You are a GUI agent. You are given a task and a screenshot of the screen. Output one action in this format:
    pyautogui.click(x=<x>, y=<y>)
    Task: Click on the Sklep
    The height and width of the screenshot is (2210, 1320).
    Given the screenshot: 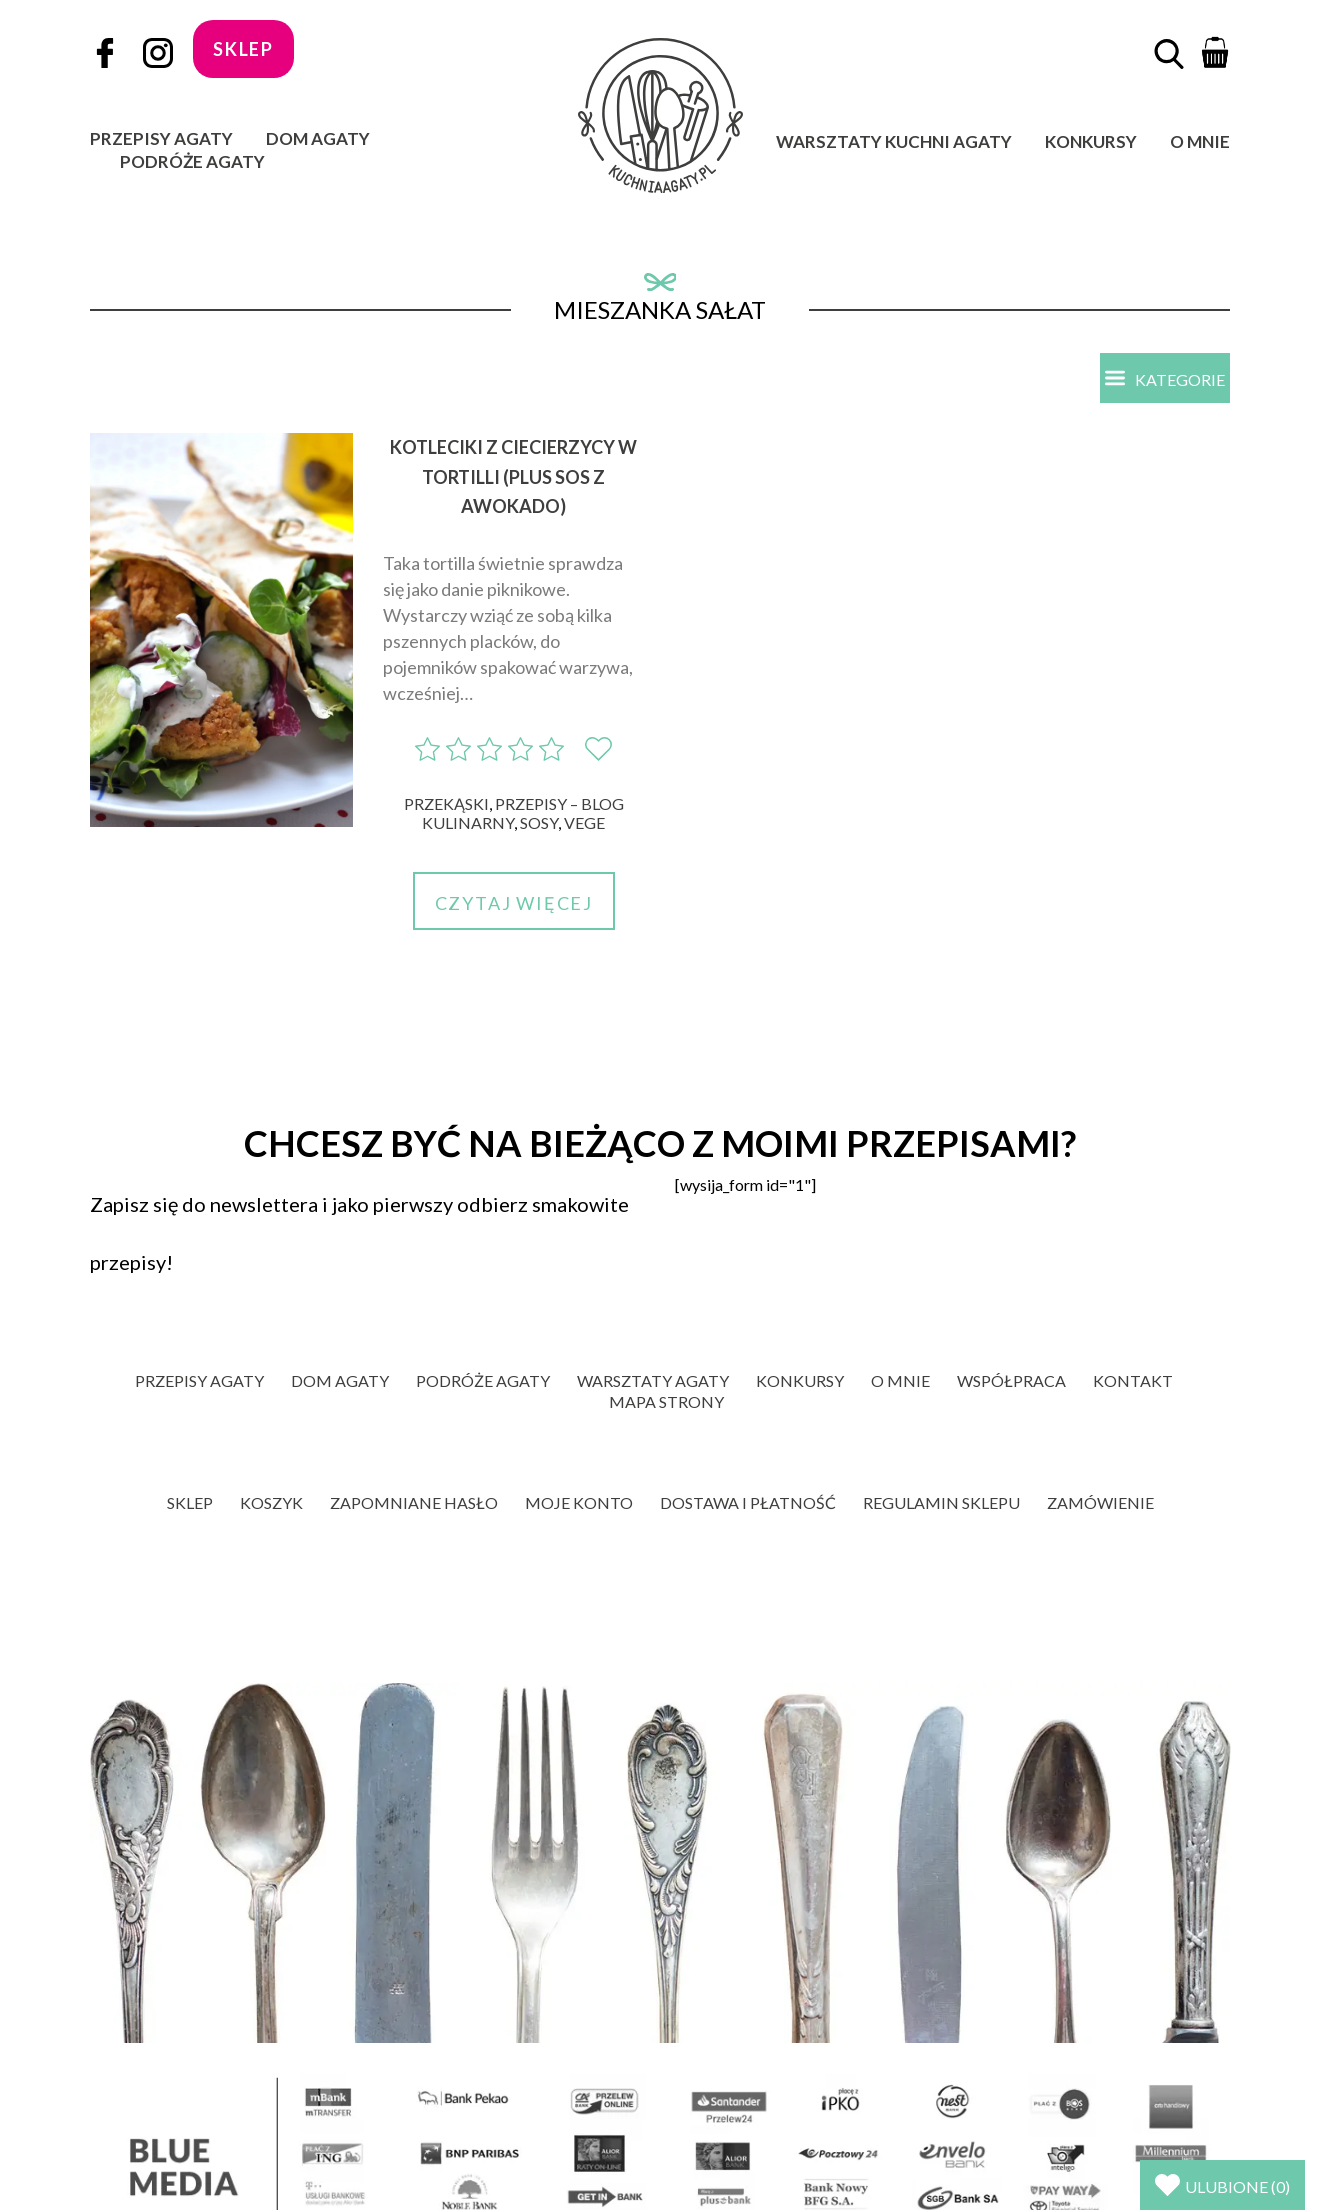 What is the action you would take?
    pyautogui.click(x=190, y=1502)
    